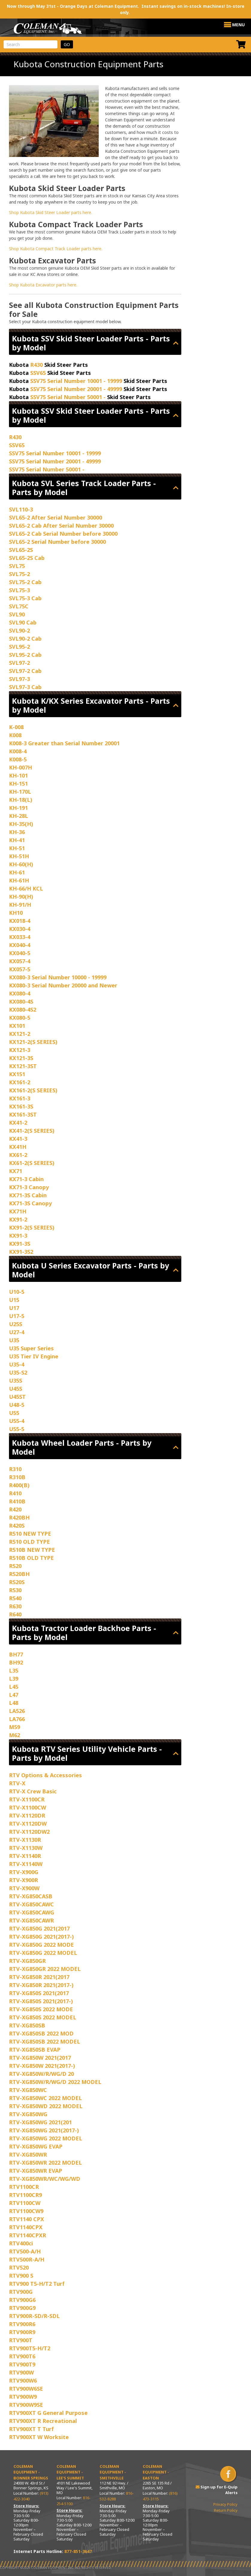  I want to click on RTV-XG850CASB, so click(30, 1896).